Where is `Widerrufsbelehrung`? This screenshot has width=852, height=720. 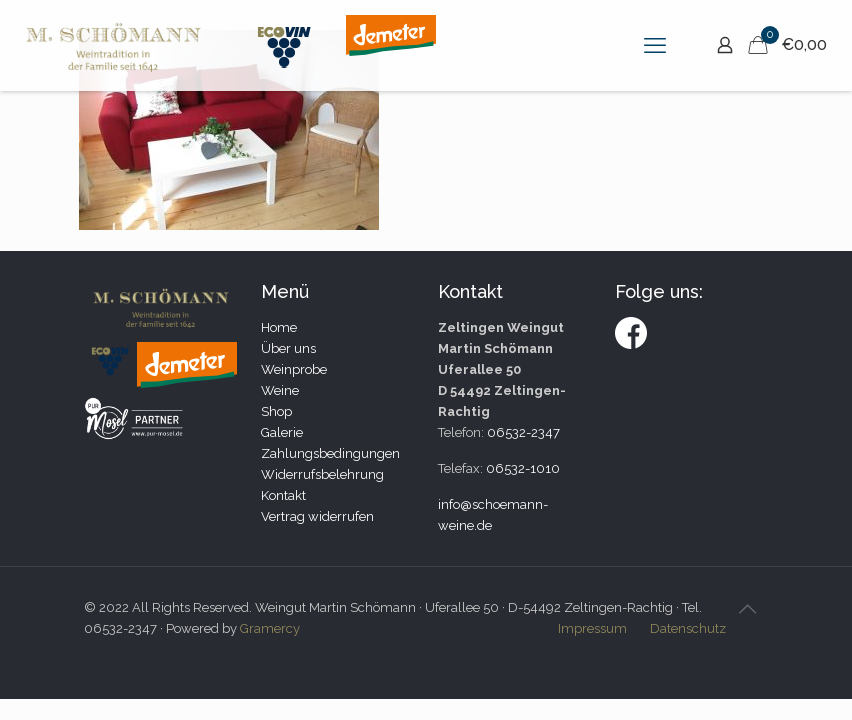
Widerrufsbelehrung is located at coordinates (322, 474).